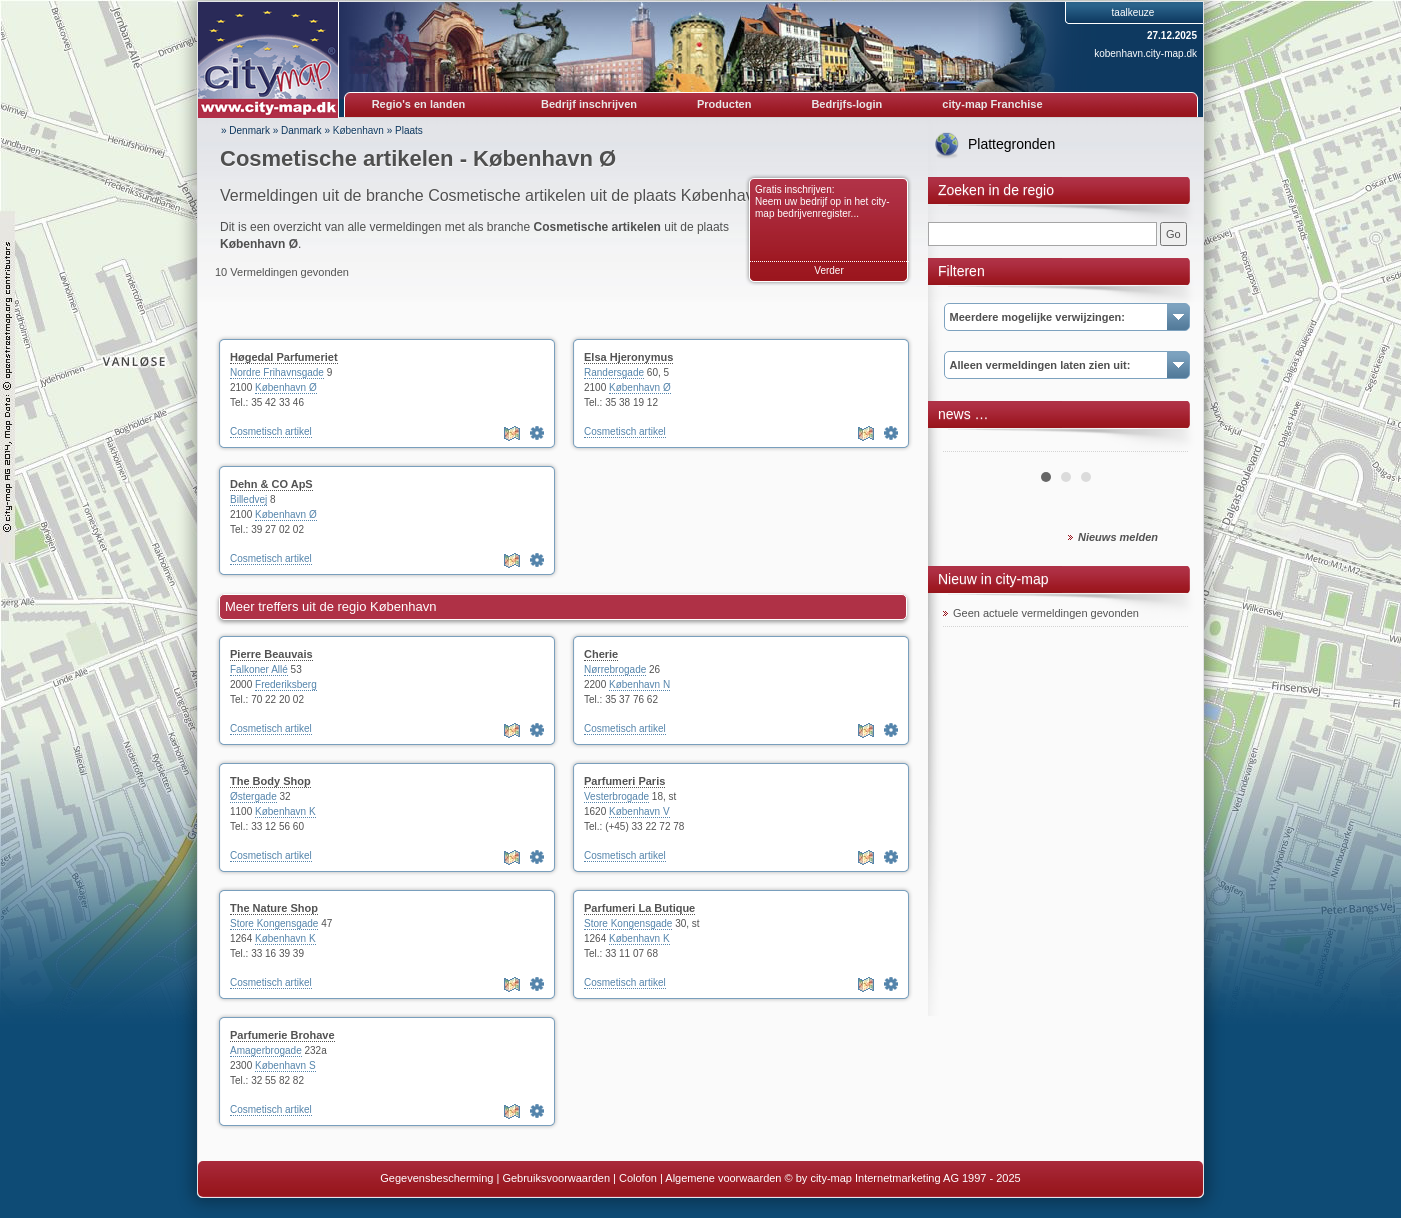 This screenshot has width=1401, height=1218. What do you see at coordinates (846, 104) in the screenshot?
I see `Bedrijfs-login` at bounding box center [846, 104].